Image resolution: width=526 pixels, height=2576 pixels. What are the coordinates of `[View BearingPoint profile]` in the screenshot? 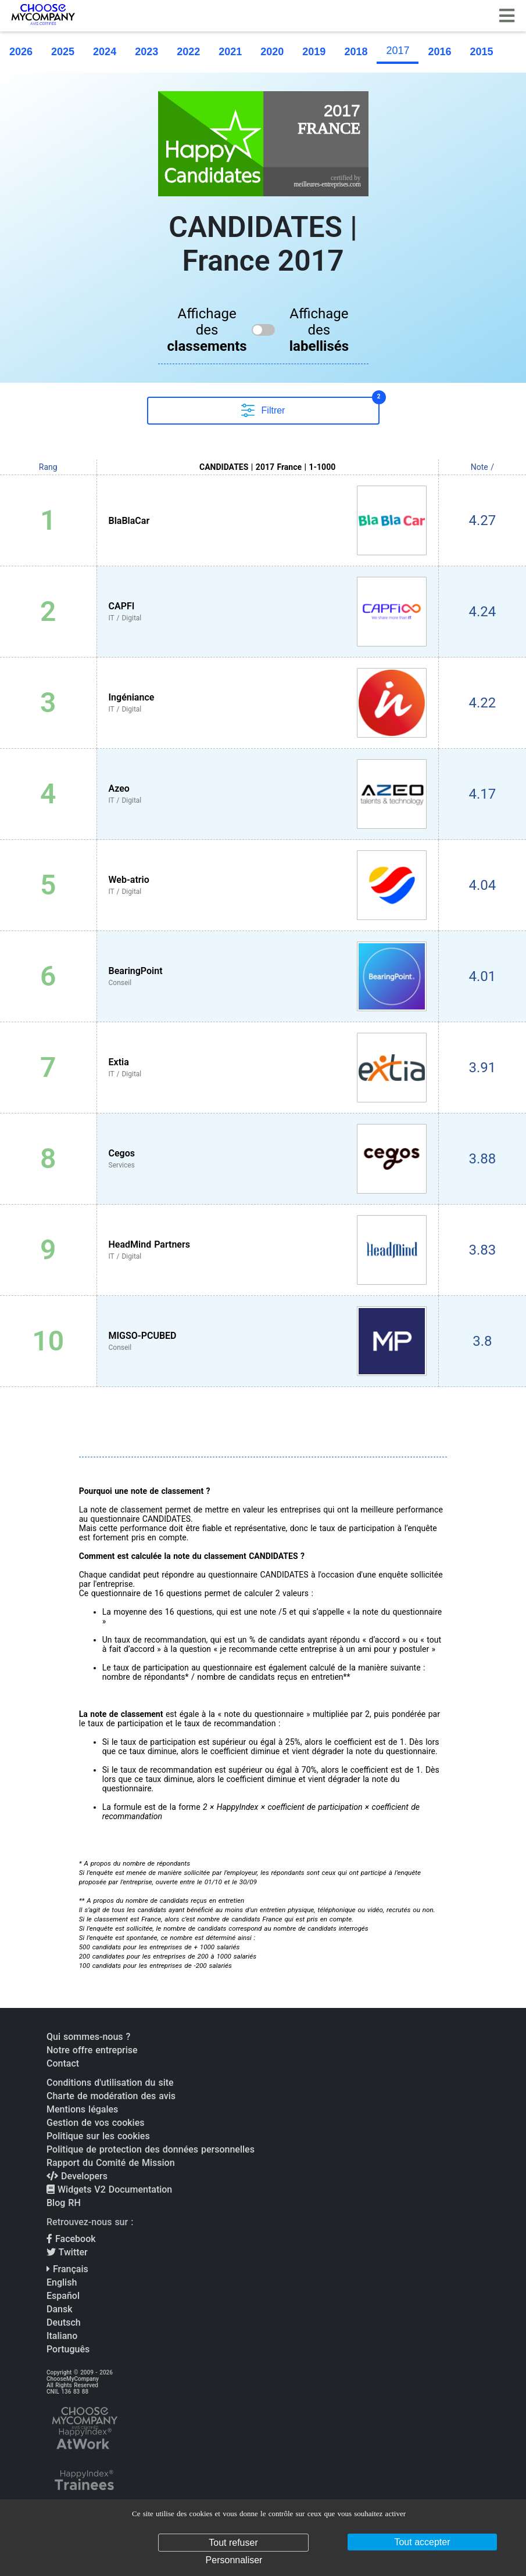 It's located at (268, 976).